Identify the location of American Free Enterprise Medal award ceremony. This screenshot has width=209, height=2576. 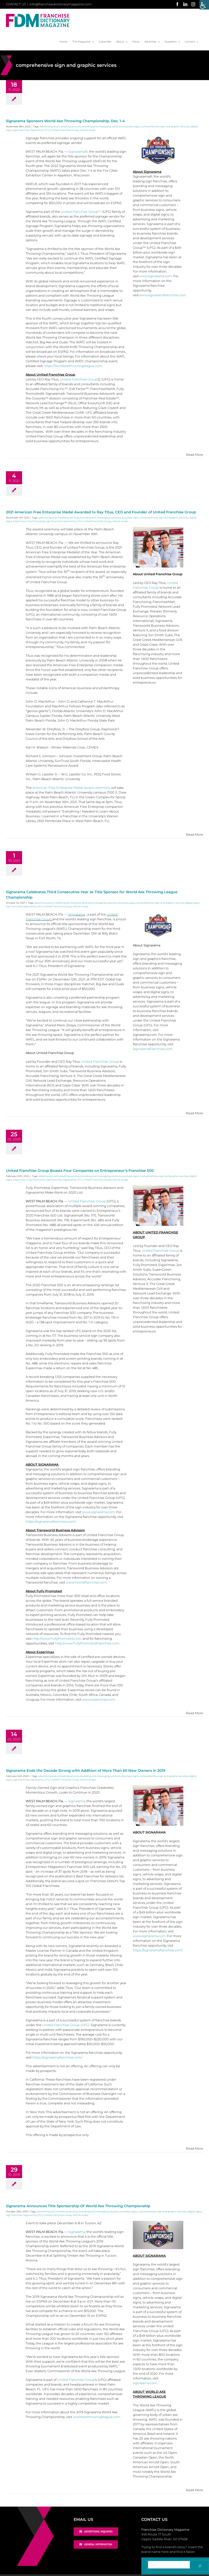
(71, 788).